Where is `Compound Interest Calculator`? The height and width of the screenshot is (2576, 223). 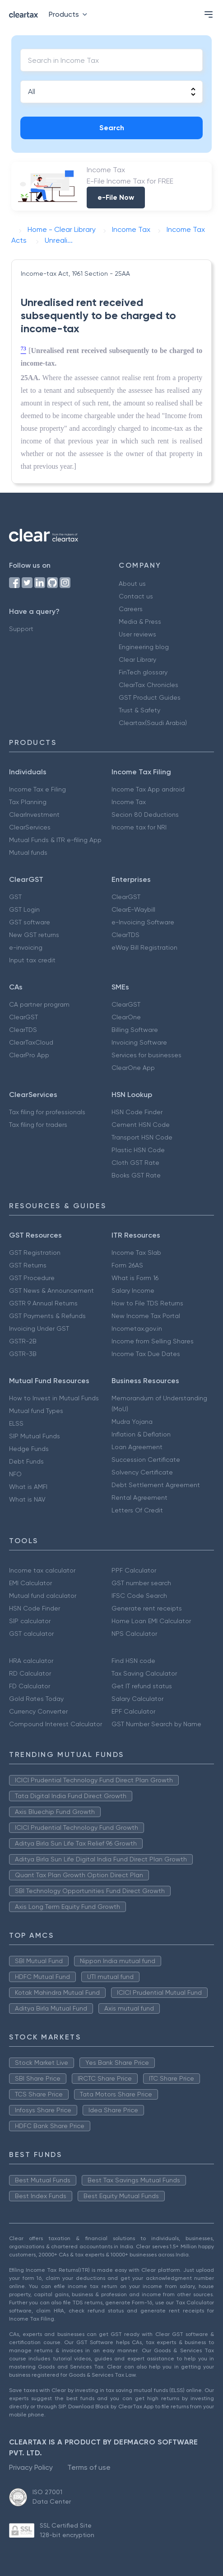 Compound Interest Calculator is located at coordinates (55, 1724).